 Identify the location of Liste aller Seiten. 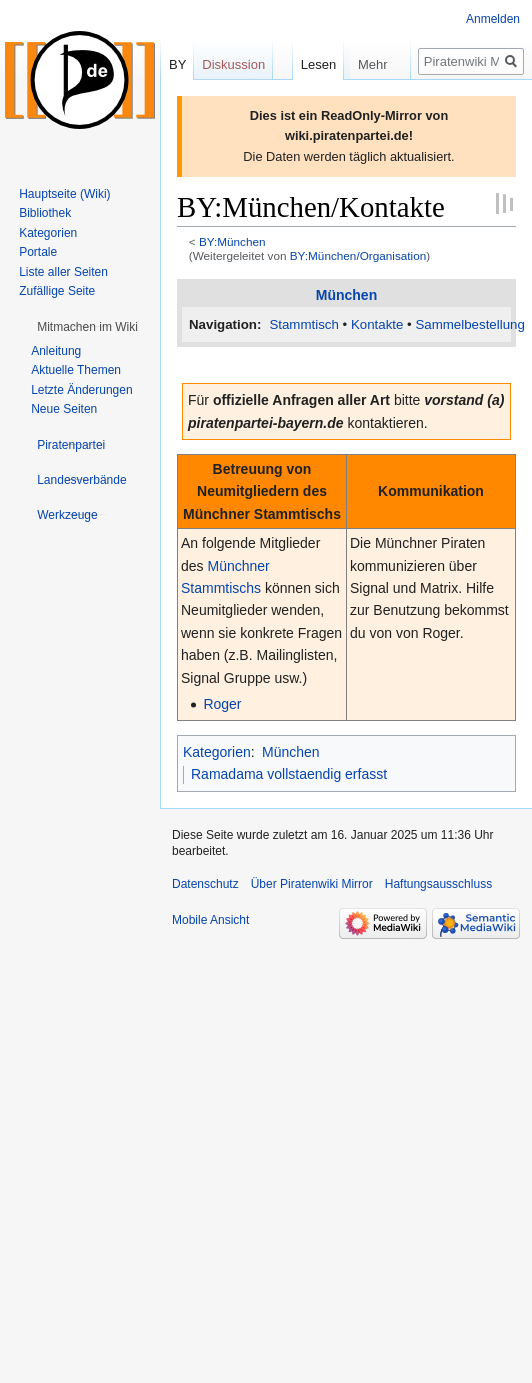
(63, 272).